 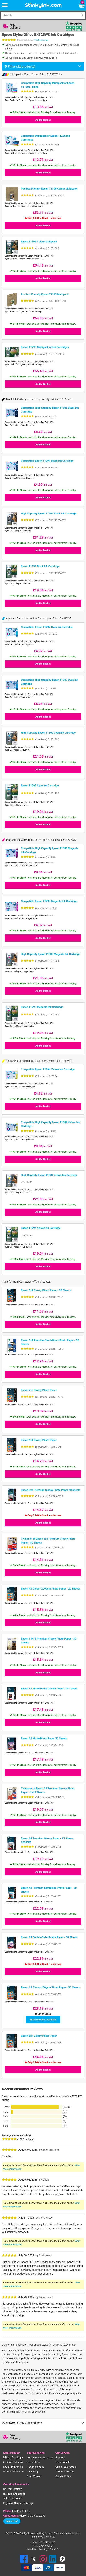 What do you see at coordinates (40, 2457) in the screenshot?
I see `Log in to your Account` at bounding box center [40, 2457].